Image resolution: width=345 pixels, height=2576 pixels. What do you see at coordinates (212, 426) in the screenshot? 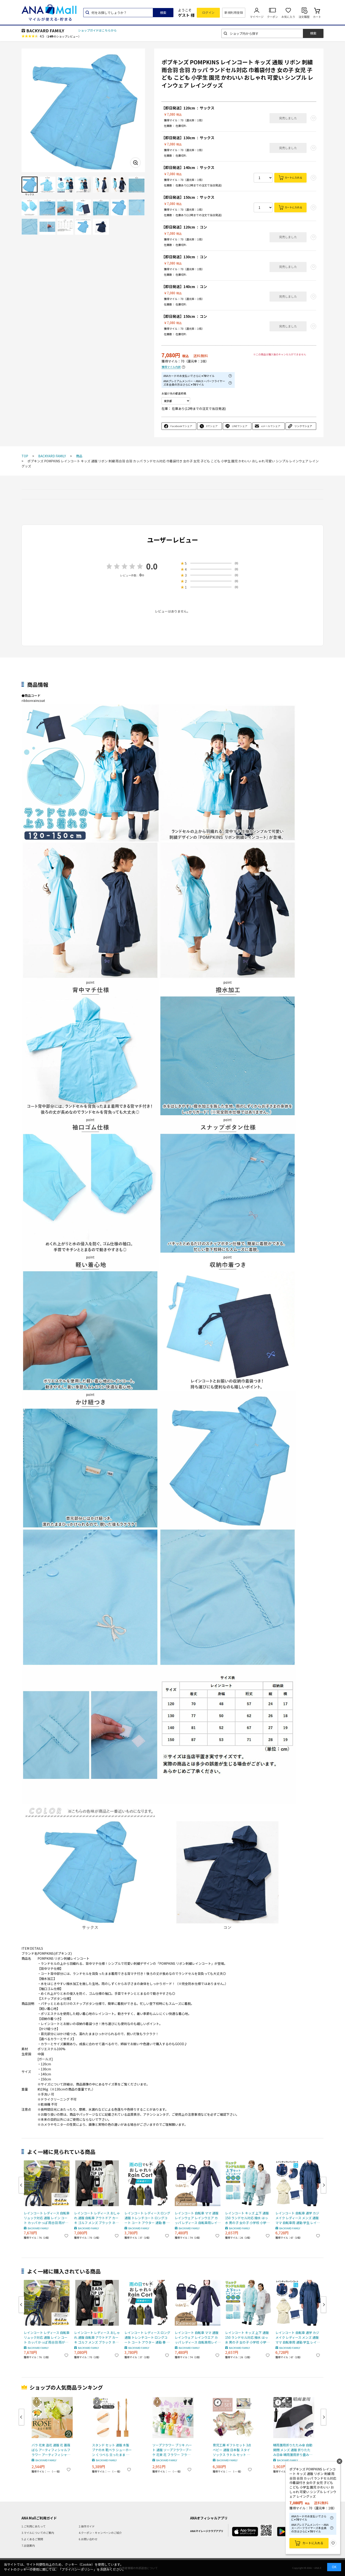
I see `Xでシェア` at bounding box center [212, 426].